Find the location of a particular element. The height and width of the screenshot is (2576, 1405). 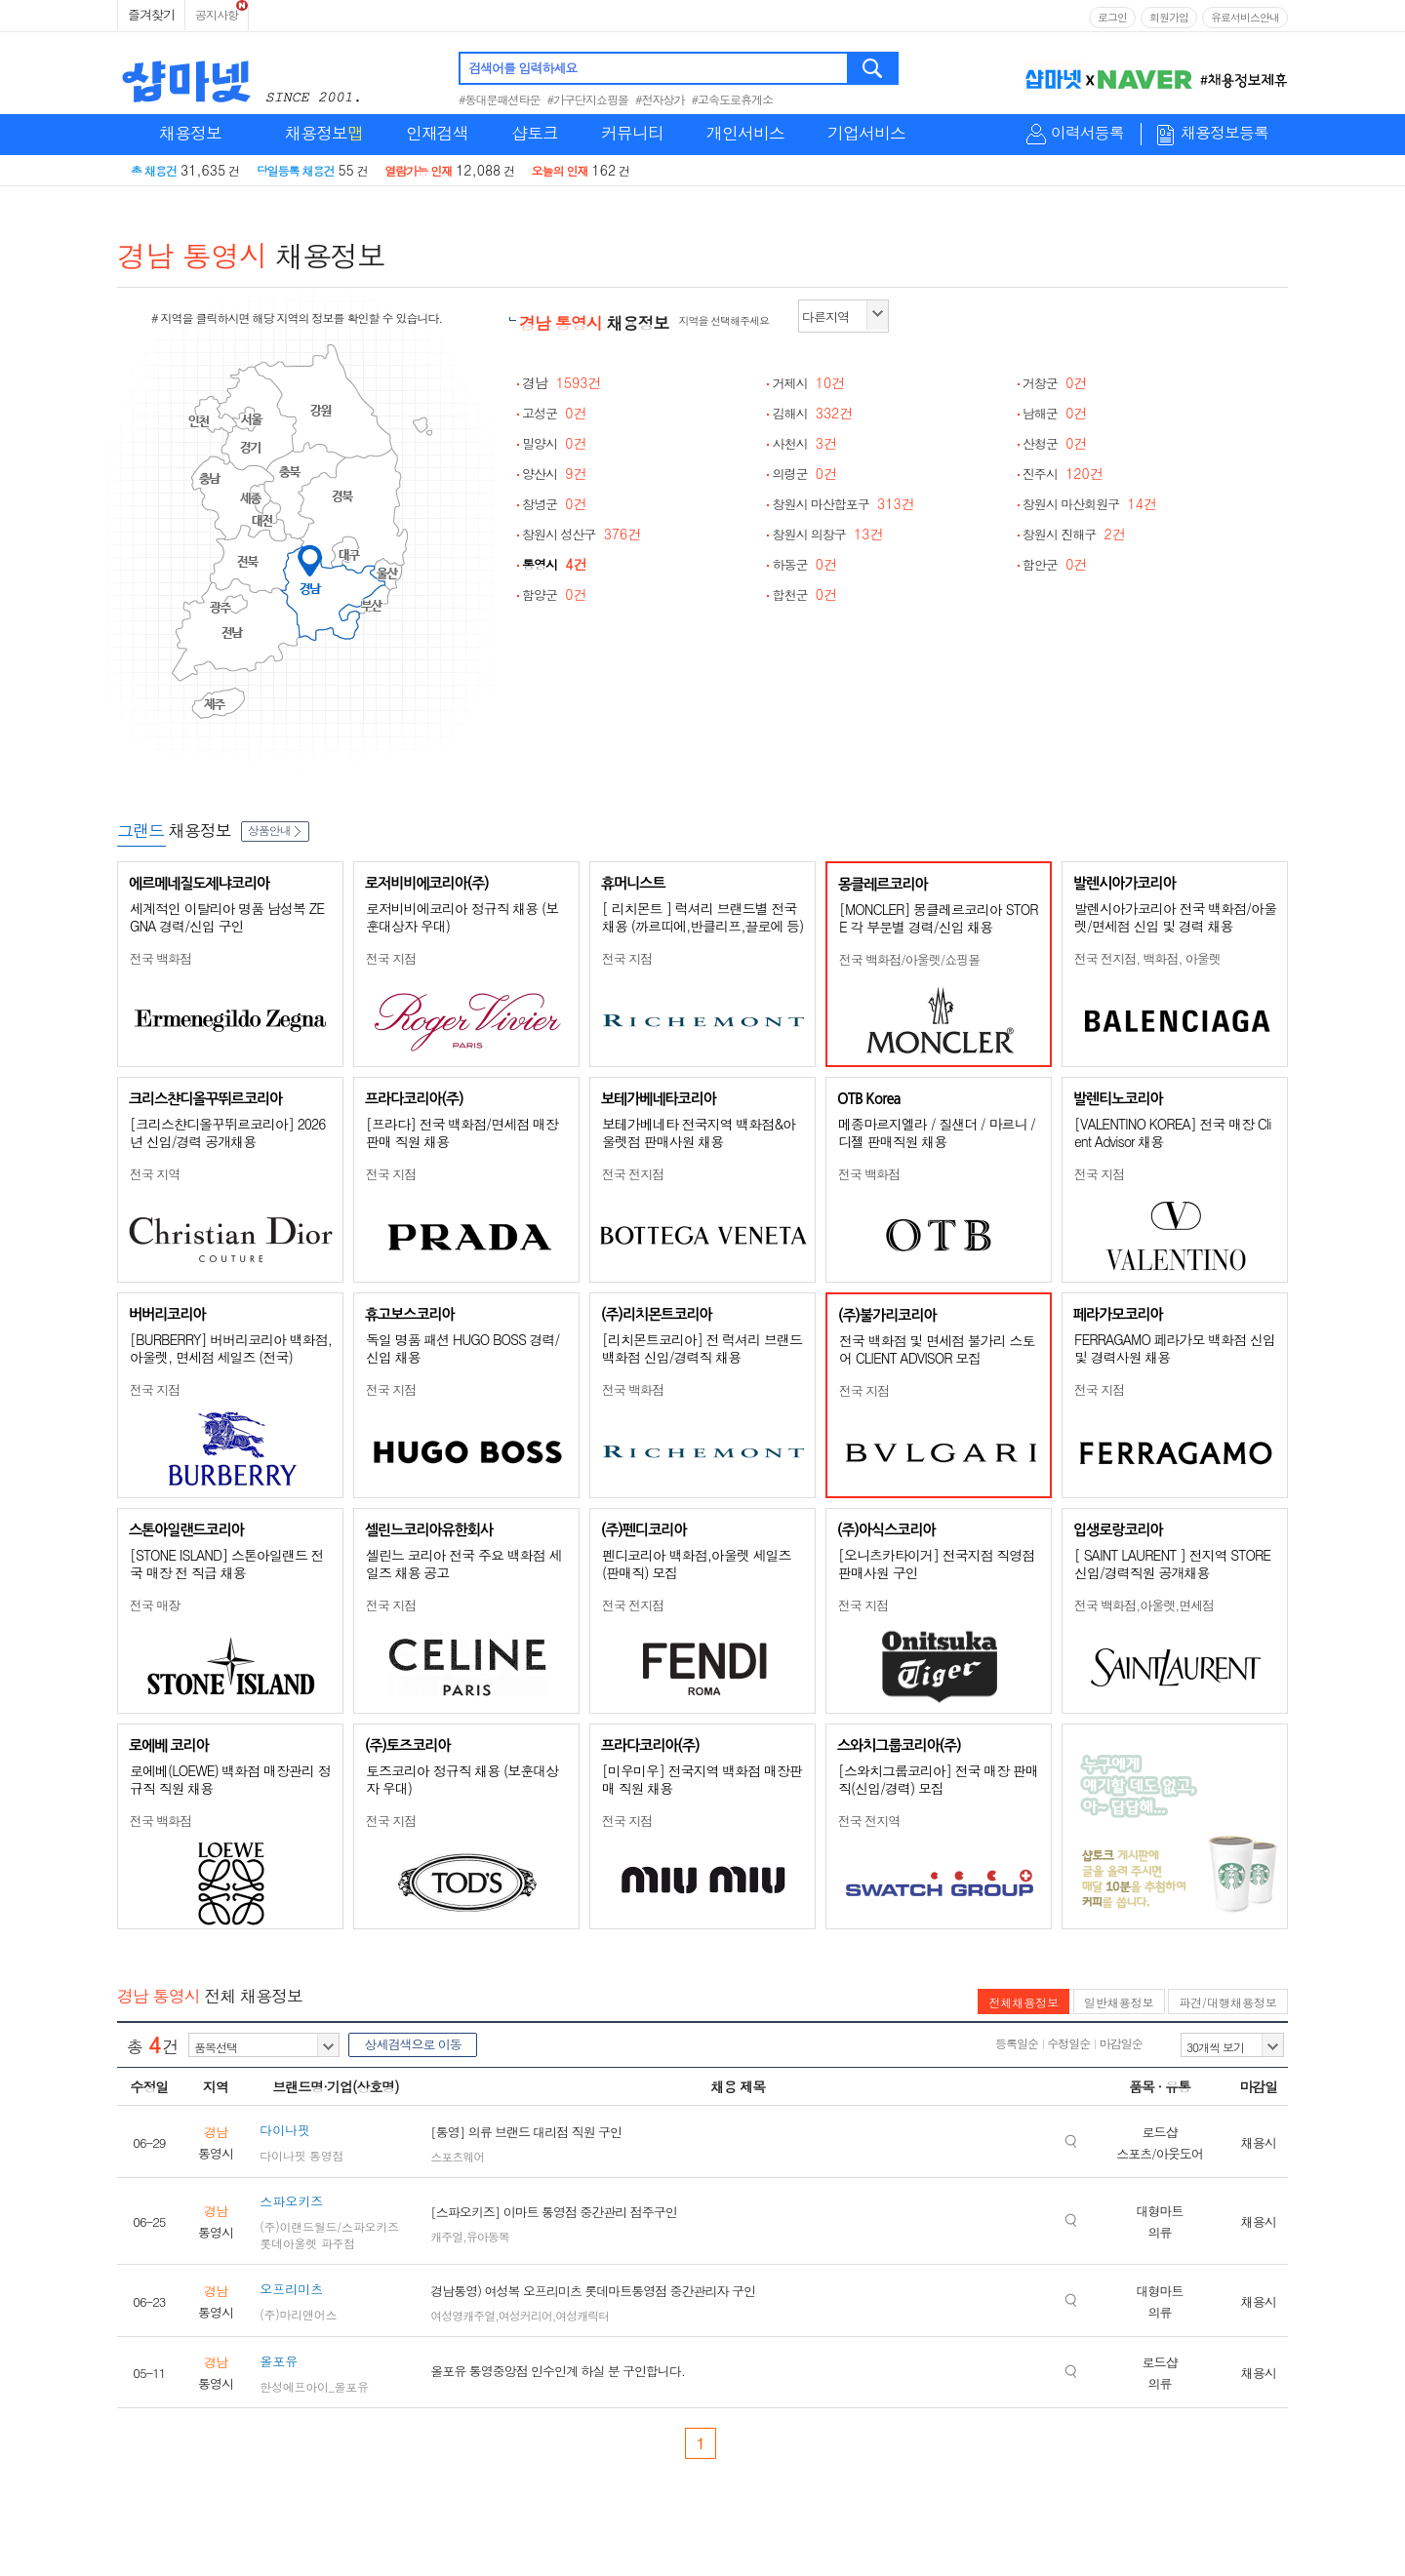

FERRAGAMO 페라가모 백화점 신입 및 경력사원 채용 is located at coordinates (1174, 1348).